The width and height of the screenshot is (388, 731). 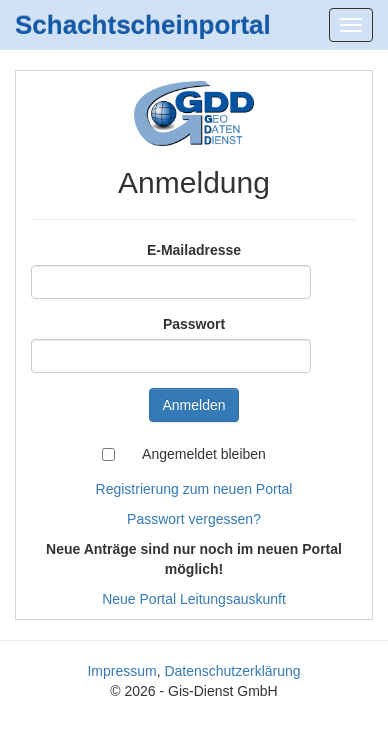 What do you see at coordinates (194, 250) in the screenshot?
I see `E-Mailadresse` at bounding box center [194, 250].